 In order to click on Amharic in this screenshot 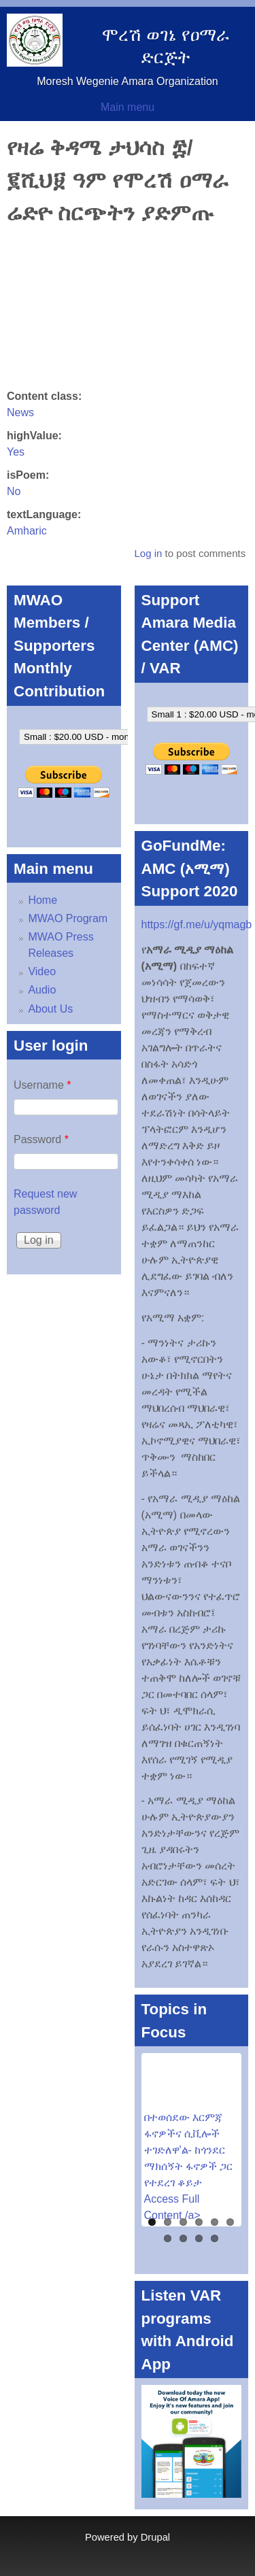, I will do `click(27, 531)`.